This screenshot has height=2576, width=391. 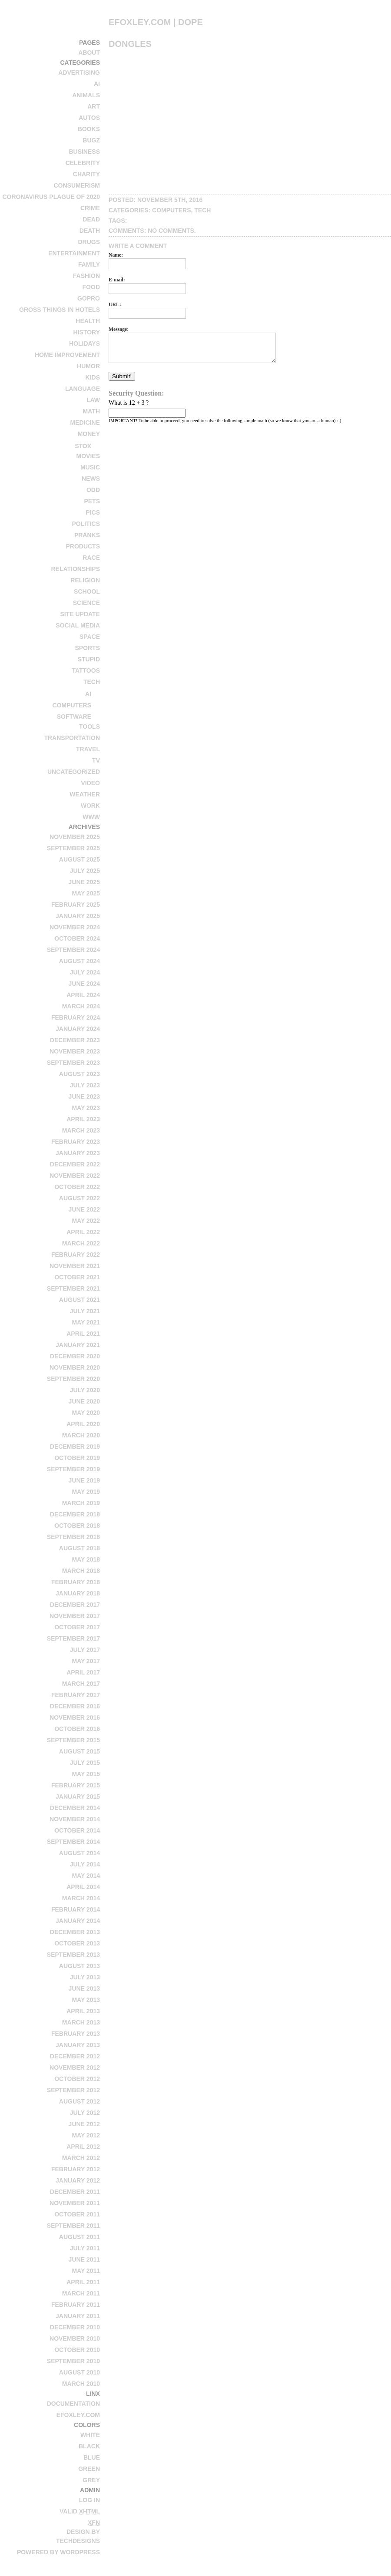 What do you see at coordinates (86, 670) in the screenshot?
I see `tattoos` at bounding box center [86, 670].